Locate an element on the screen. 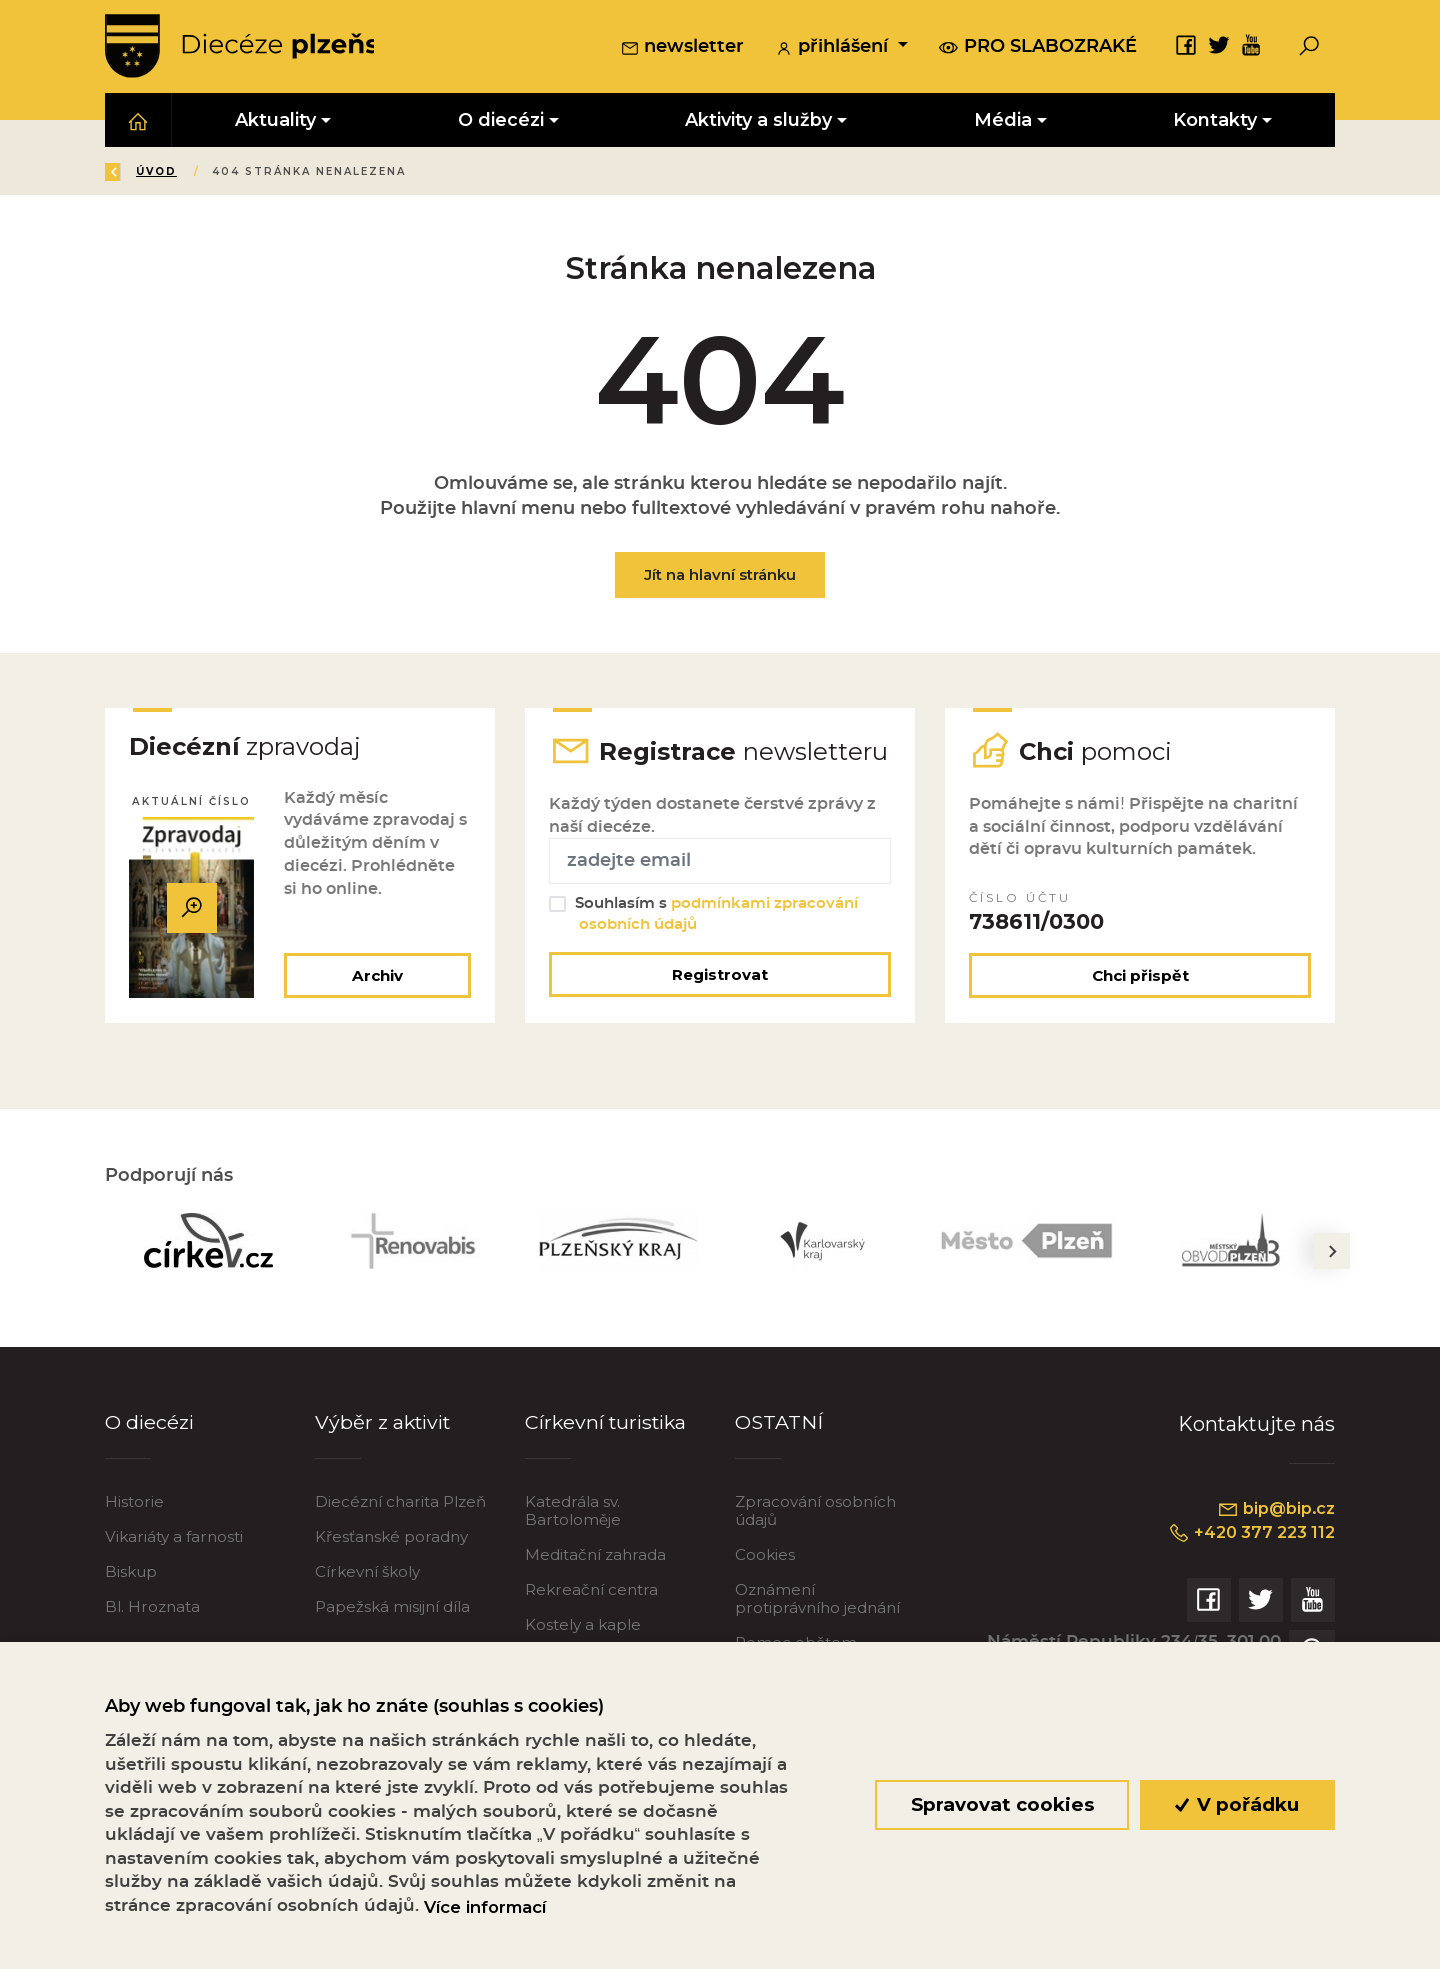  Více informací is located at coordinates (485, 1907).